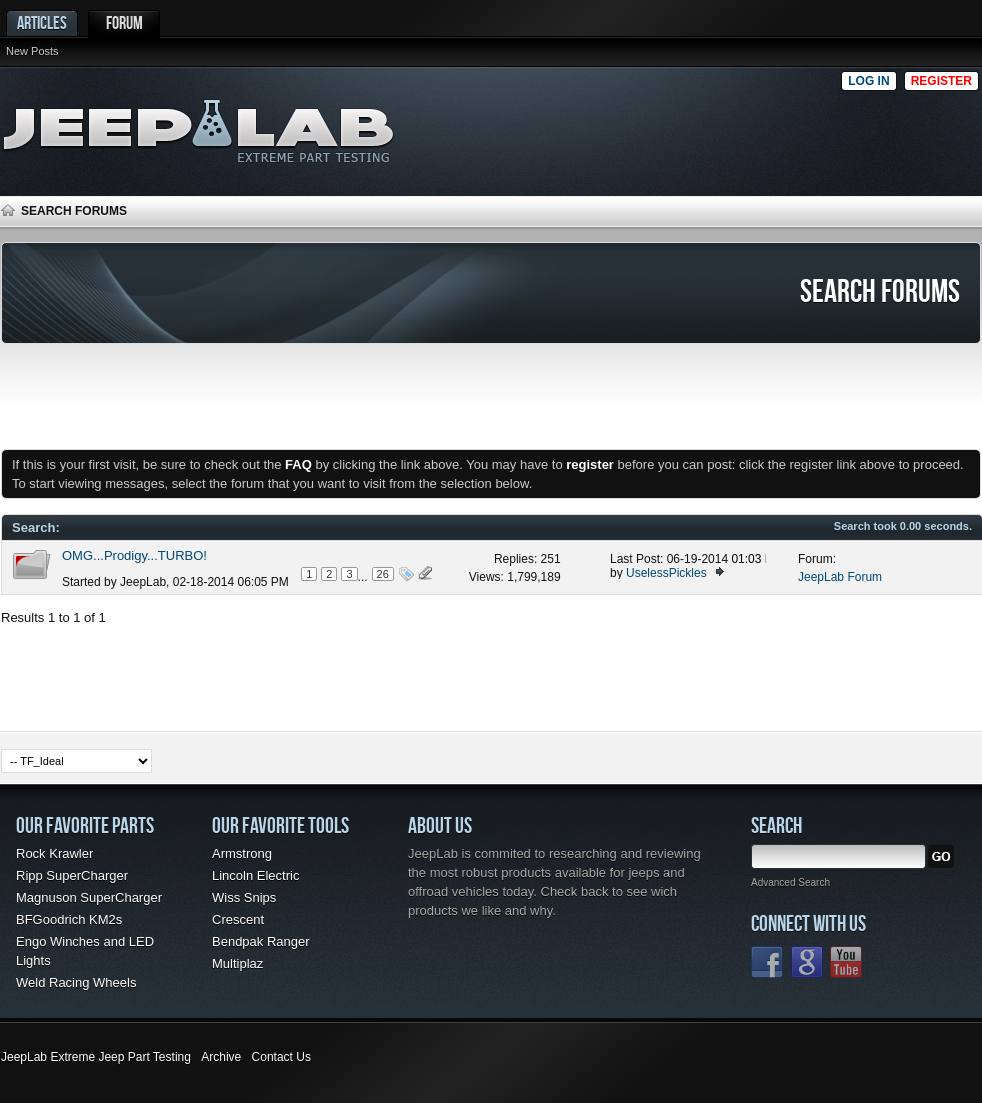  What do you see at coordinates (868, 81) in the screenshot?
I see `Log in` at bounding box center [868, 81].